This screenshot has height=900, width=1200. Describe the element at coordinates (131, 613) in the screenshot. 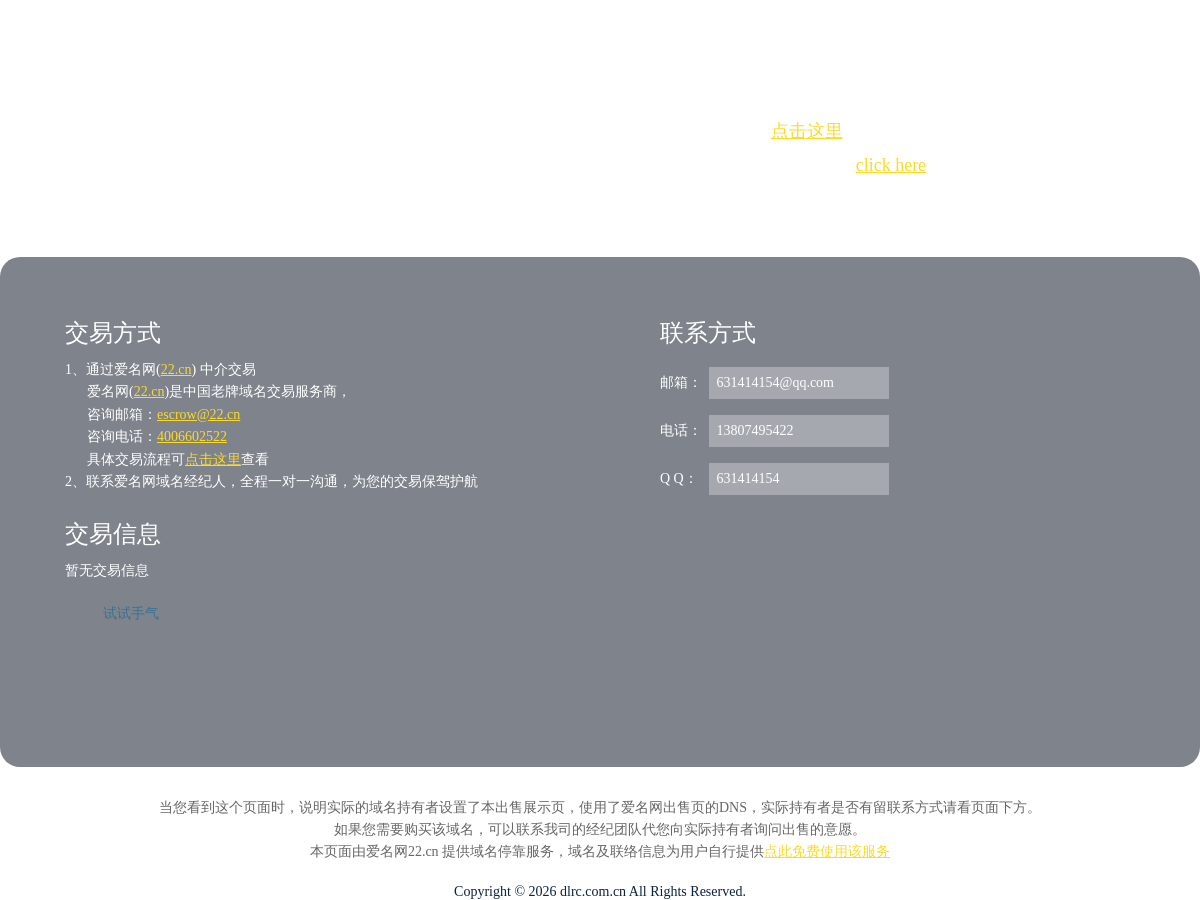

I see `试试手气` at that location.